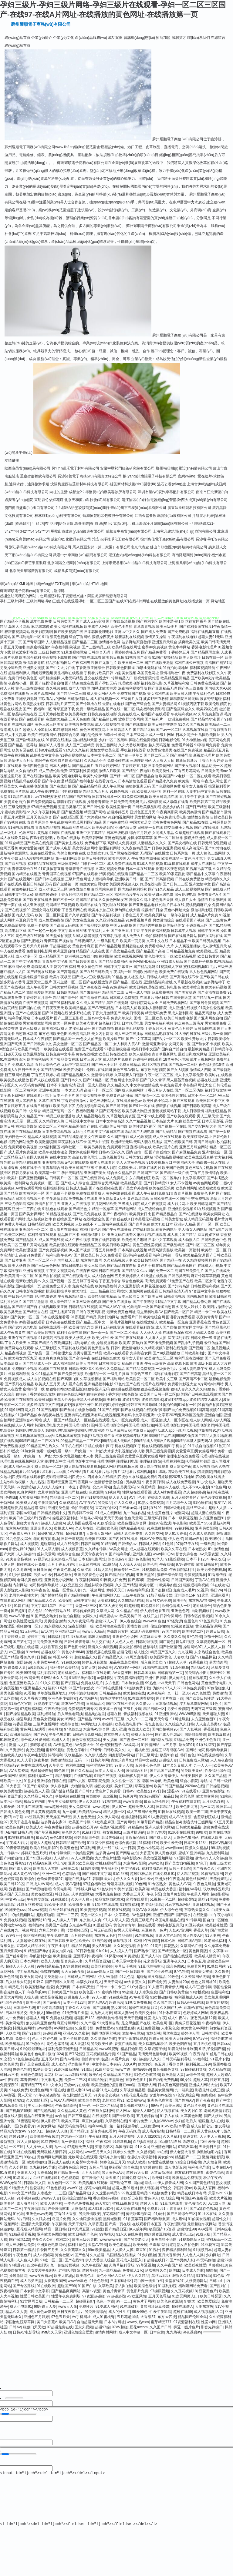 Image resolution: width=233 pixels, height=2576 pixels. Describe the element at coordinates (62, 1889) in the screenshot. I see `肏屄电影网` at that location.